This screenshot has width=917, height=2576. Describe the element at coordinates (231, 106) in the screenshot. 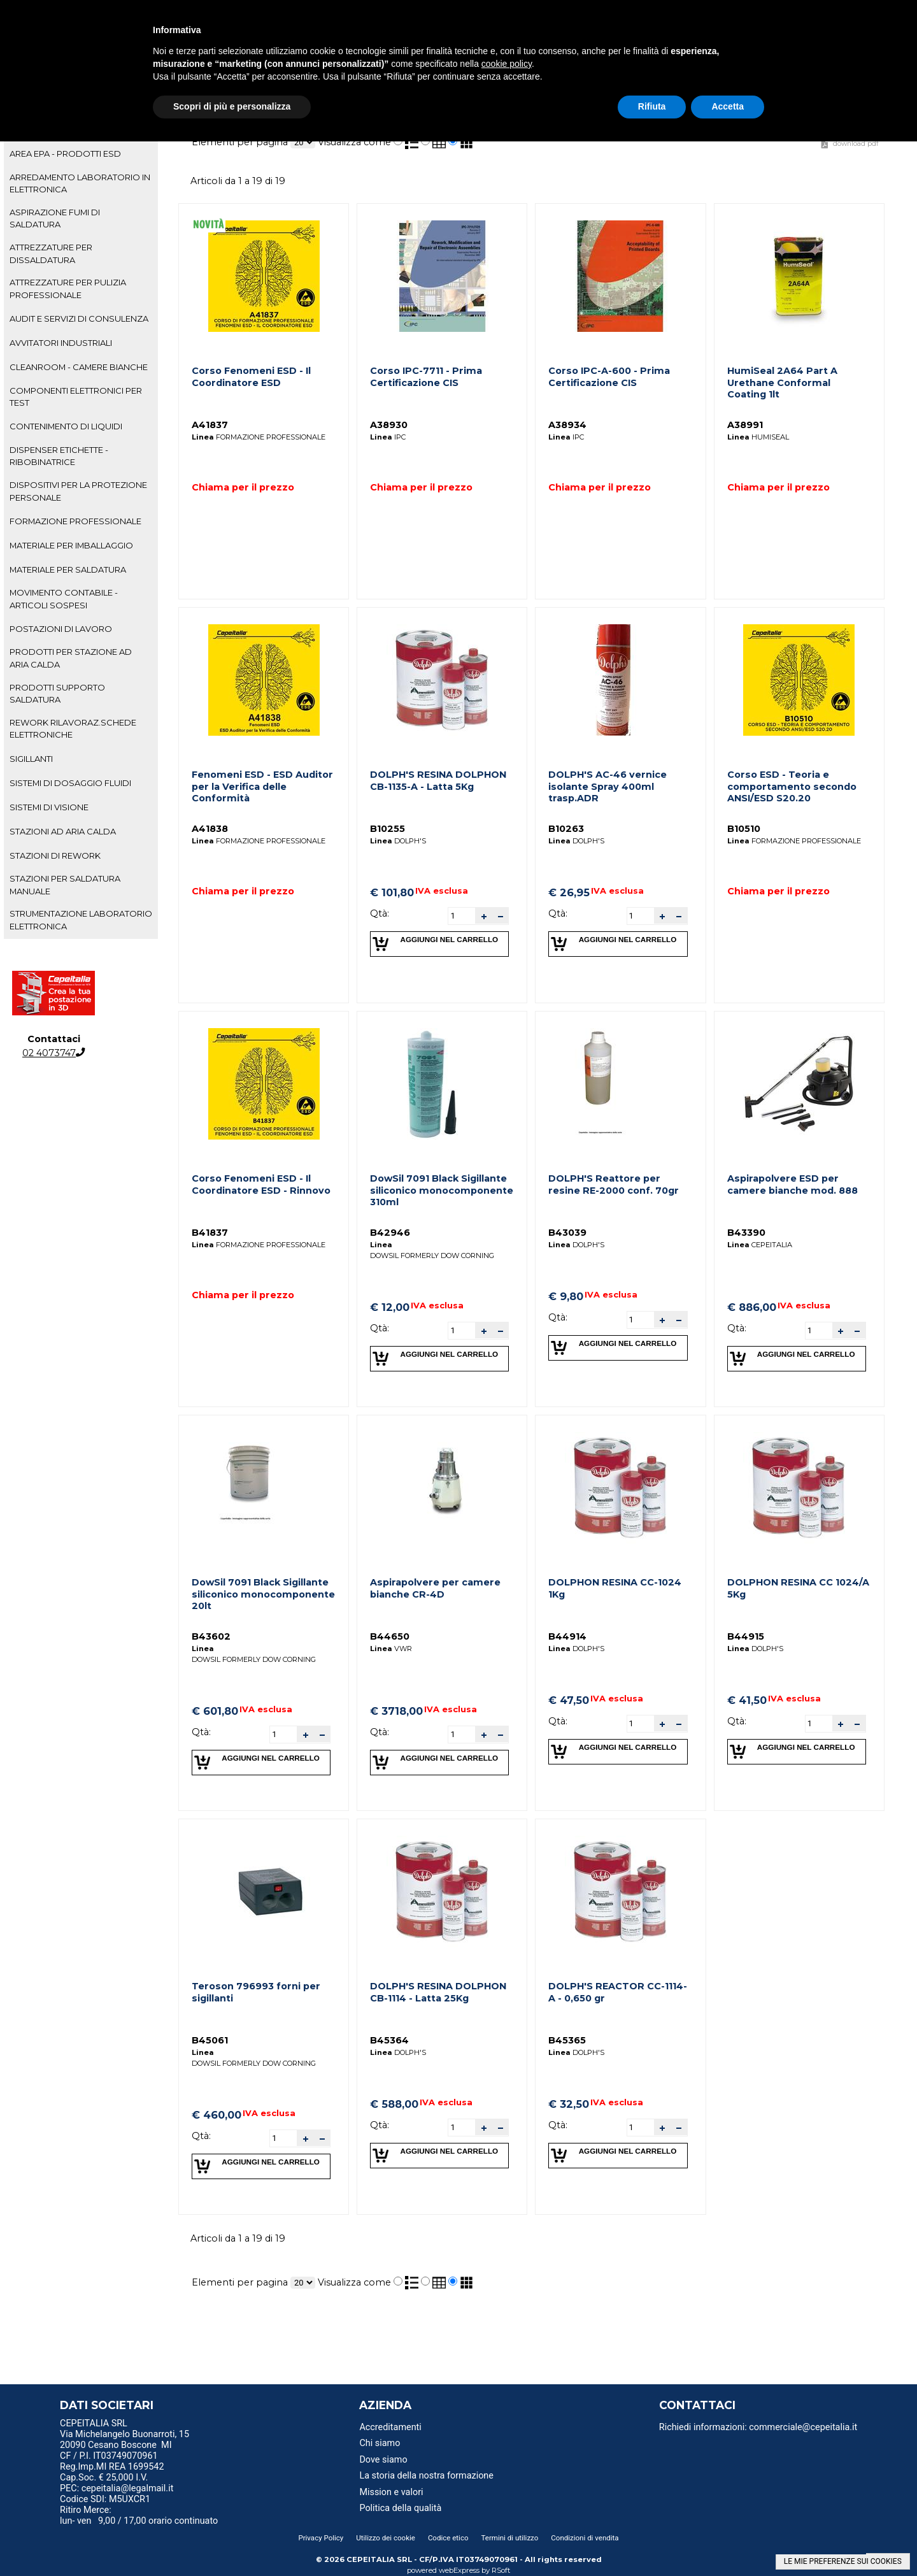

I see `Scopri di più e personalizza [button]` at that location.